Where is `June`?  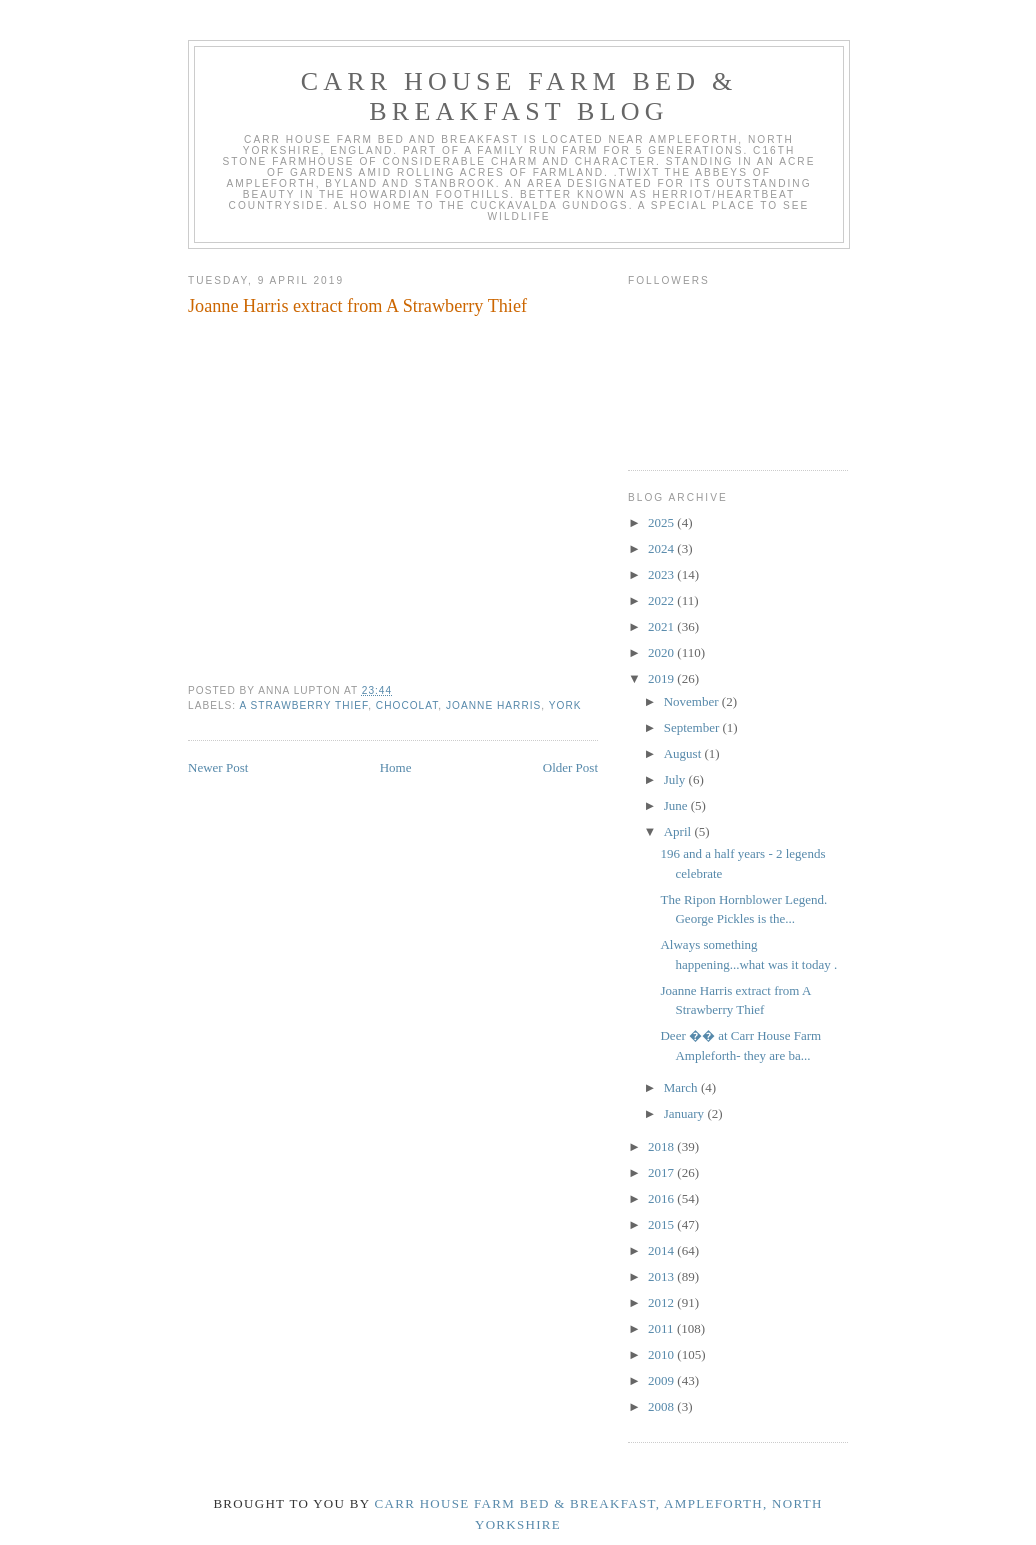 June is located at coordinates (677, 805).